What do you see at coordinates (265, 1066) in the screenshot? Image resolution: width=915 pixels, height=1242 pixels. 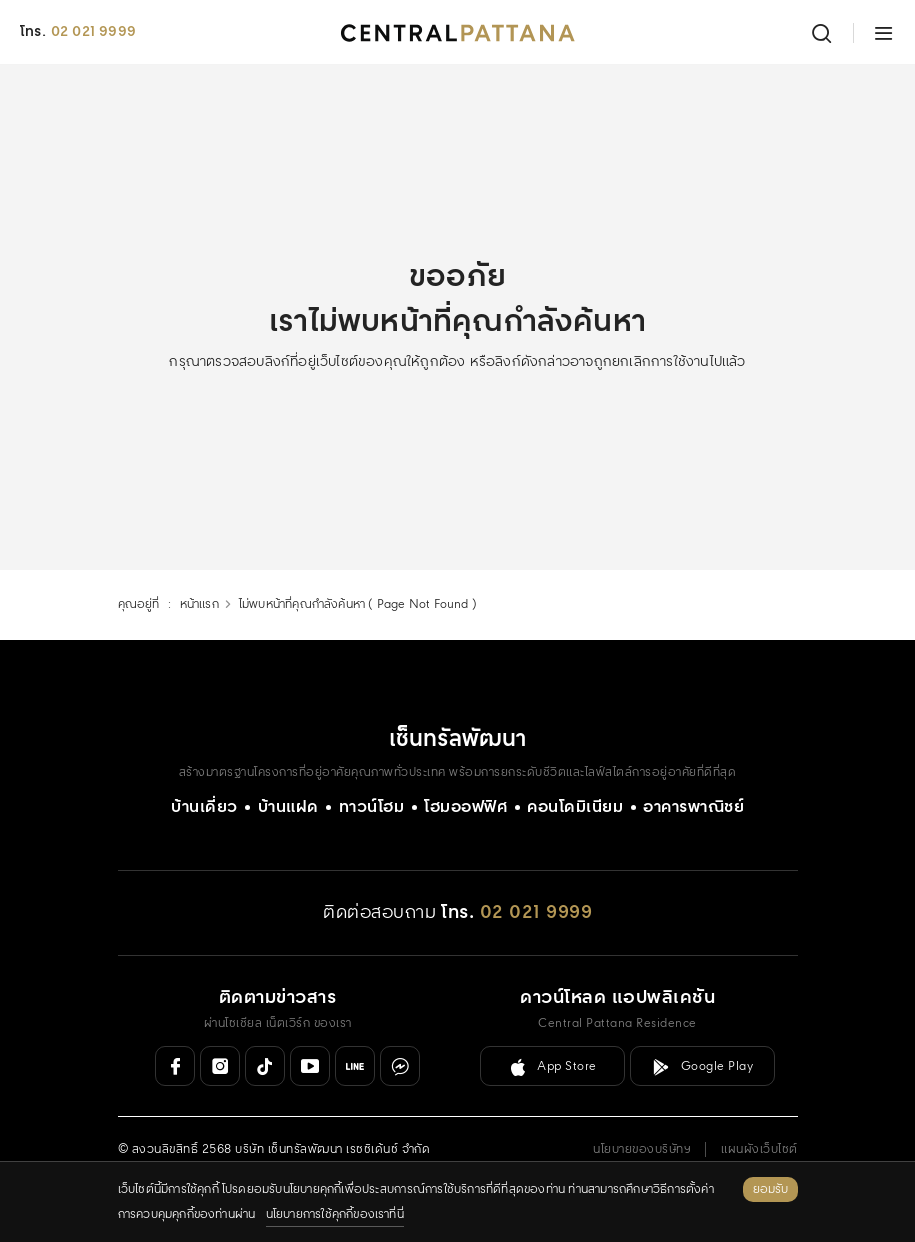 I see `[Tiktok]` at bounding box center [265, 1066].